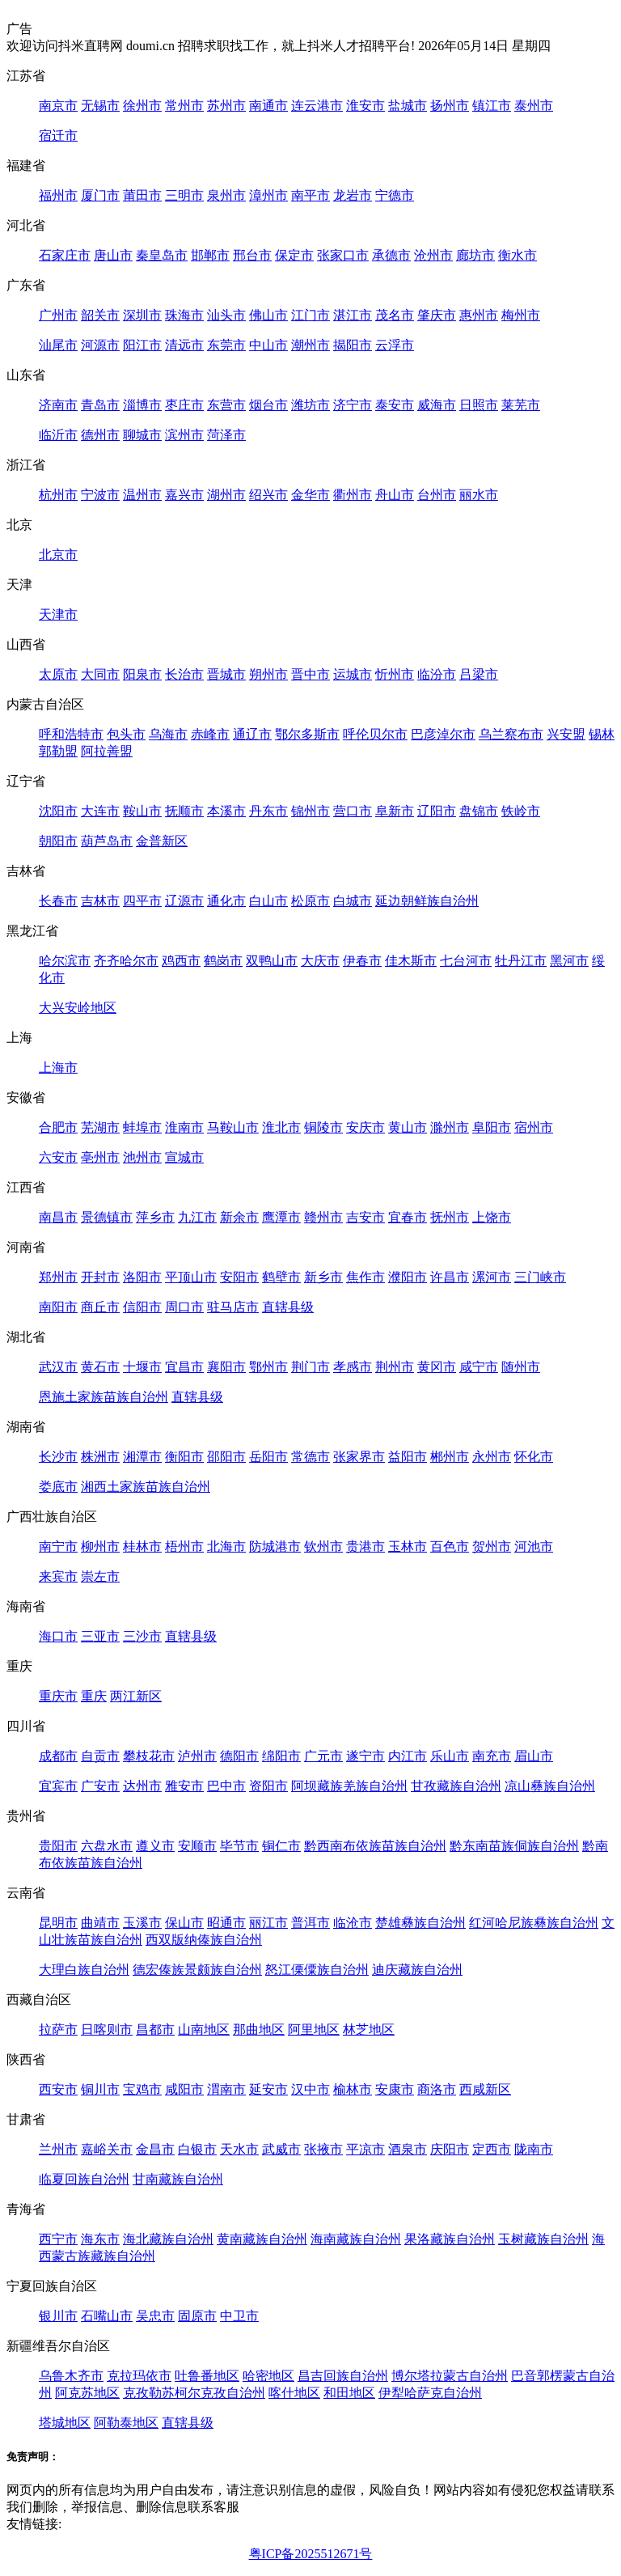 This screenshot has height=2576, width=621. Describe the element at coordinates (281, 1217) in the screenshot. I see `鹰潭市` at that location.